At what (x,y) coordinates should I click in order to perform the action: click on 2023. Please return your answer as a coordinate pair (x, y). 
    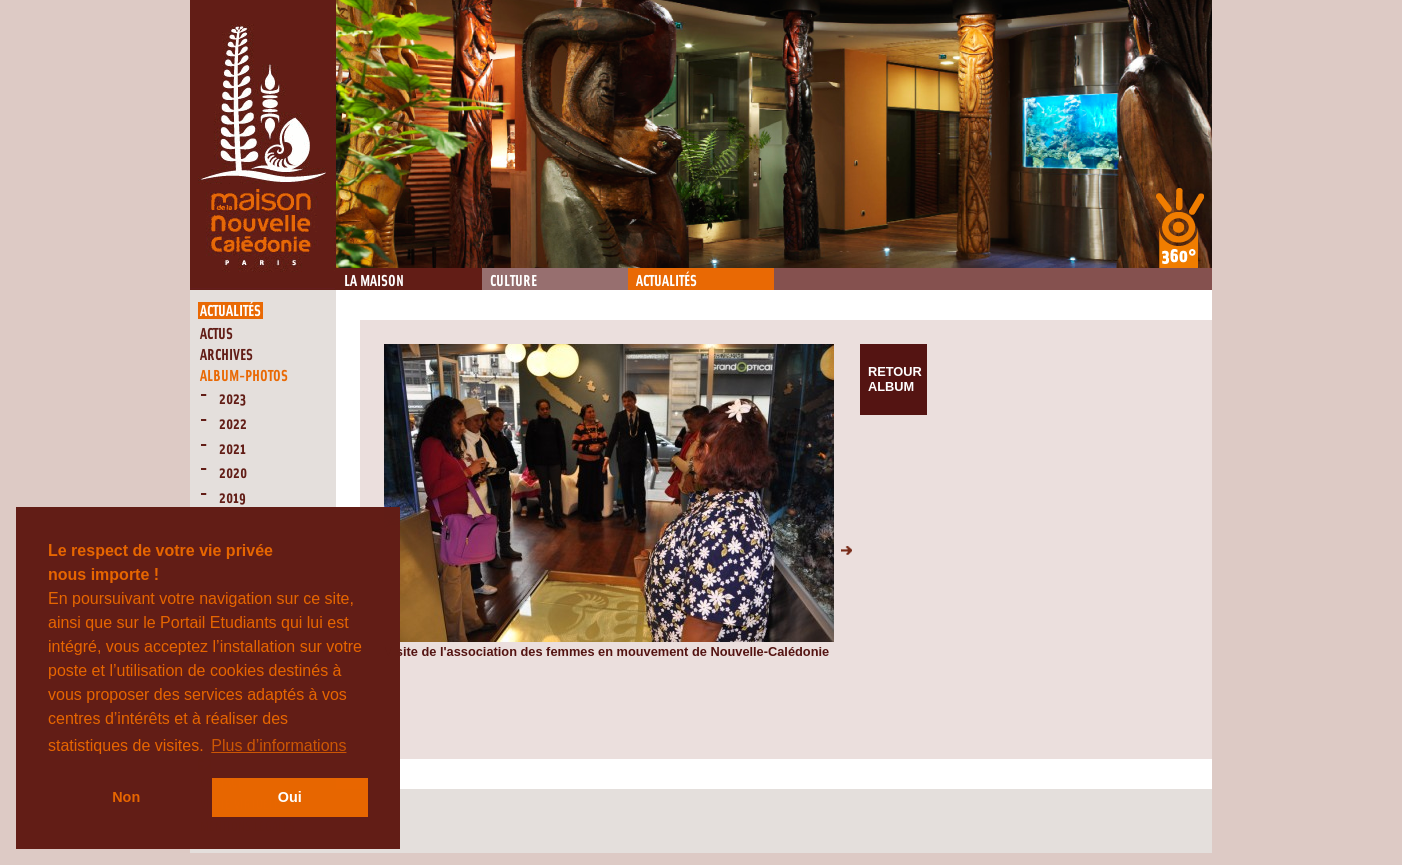
    Looking at the image, I should click on (232, 399).